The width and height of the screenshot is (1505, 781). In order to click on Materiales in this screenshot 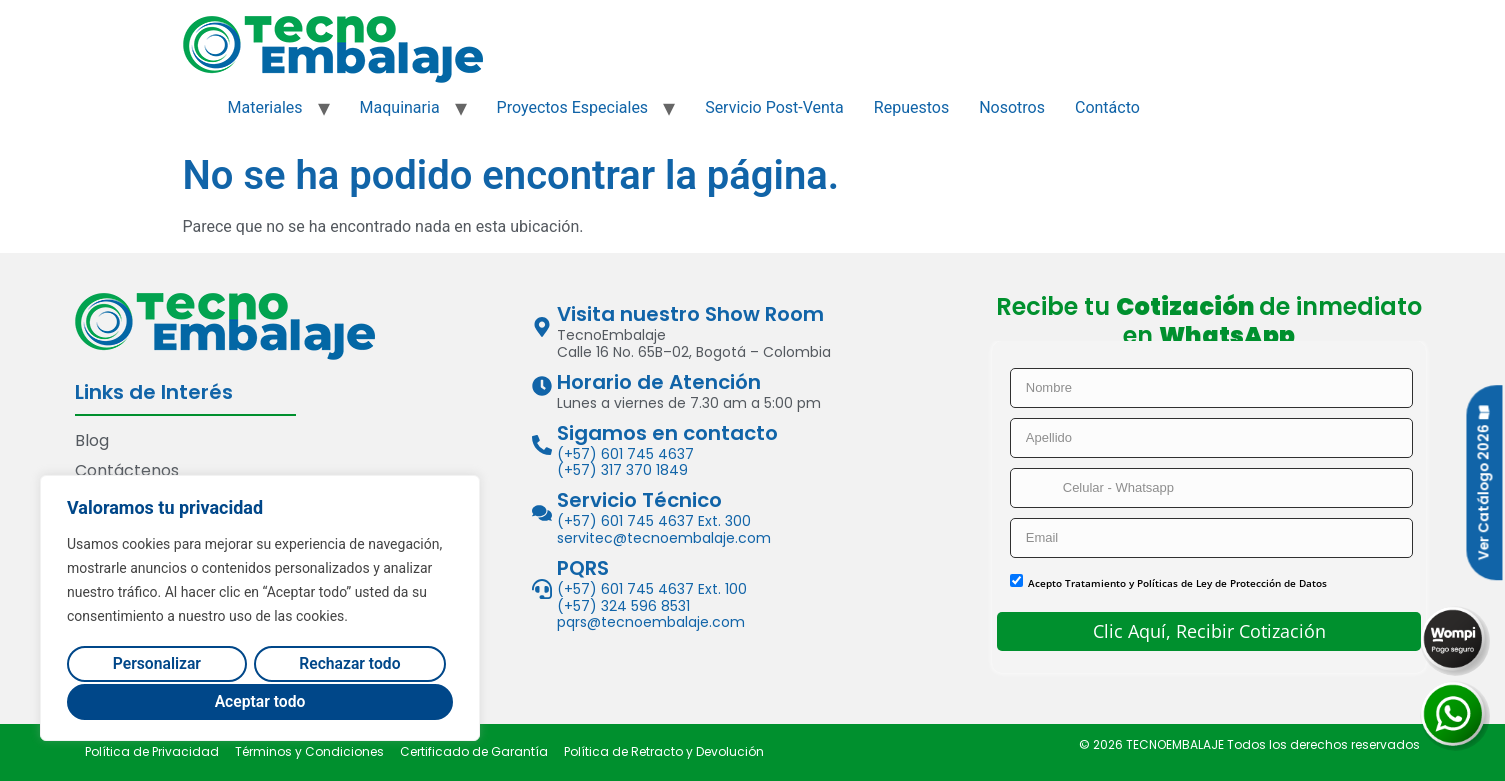, I will do `click(265, 107)`.